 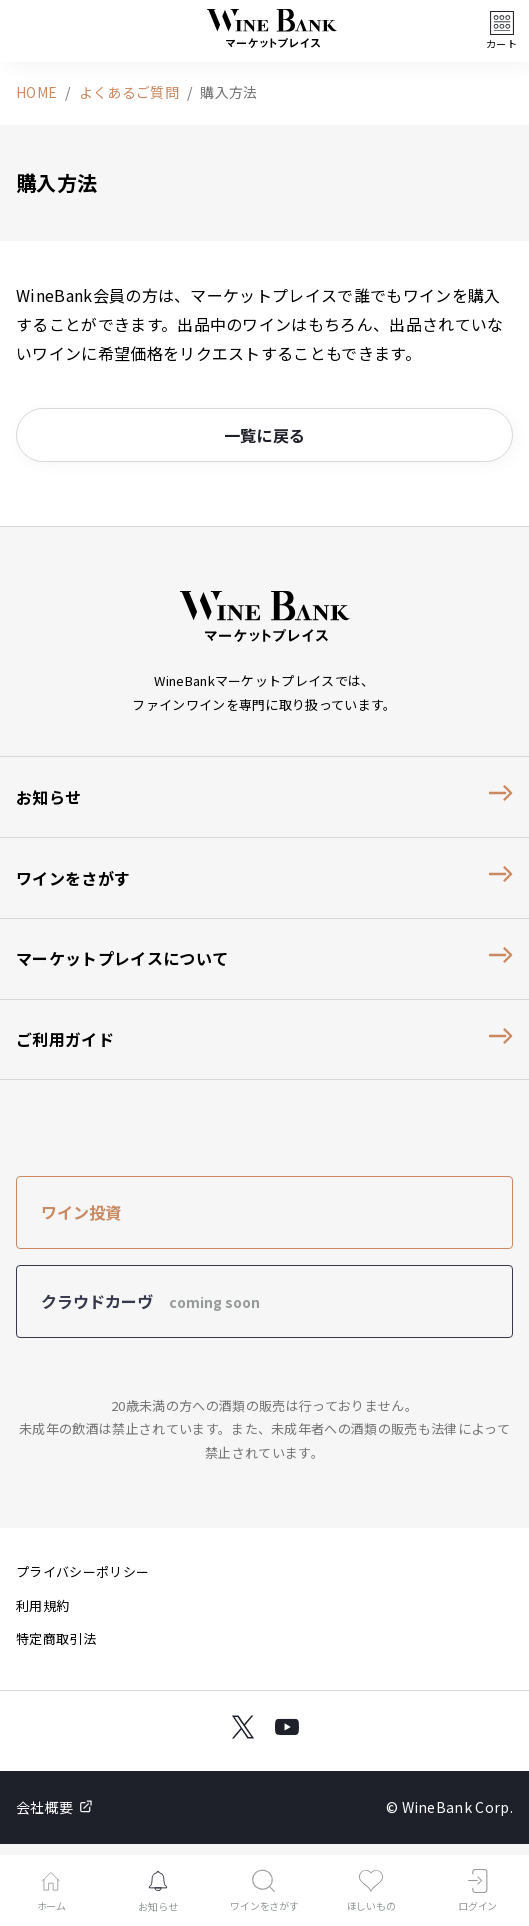 What do you see at coordinates (36, 92) in the screenshot?
I see `HOME` at bounding box center [36, 92].